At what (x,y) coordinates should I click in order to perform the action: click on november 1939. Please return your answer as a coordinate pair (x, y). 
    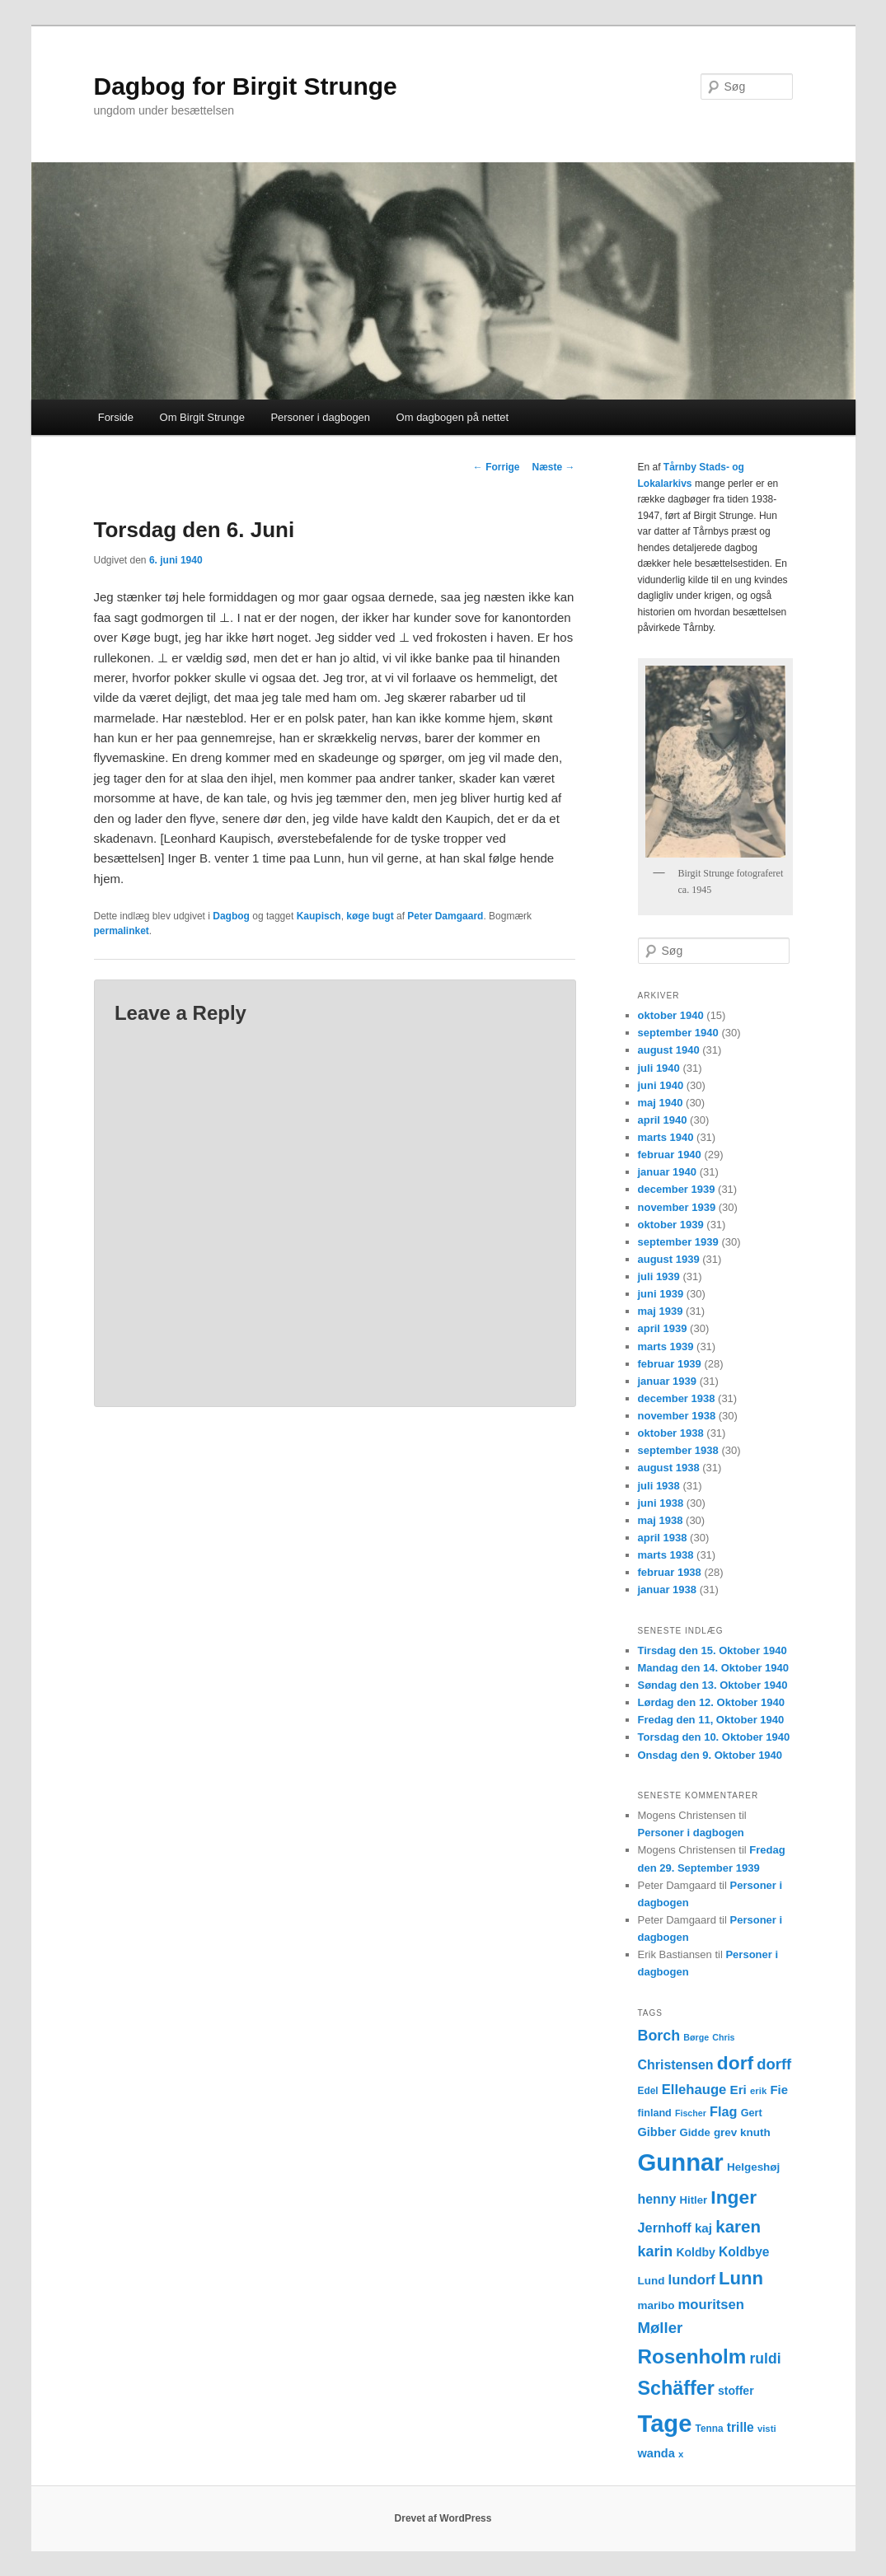
    Looking at the image, I should click on (677, 1207).